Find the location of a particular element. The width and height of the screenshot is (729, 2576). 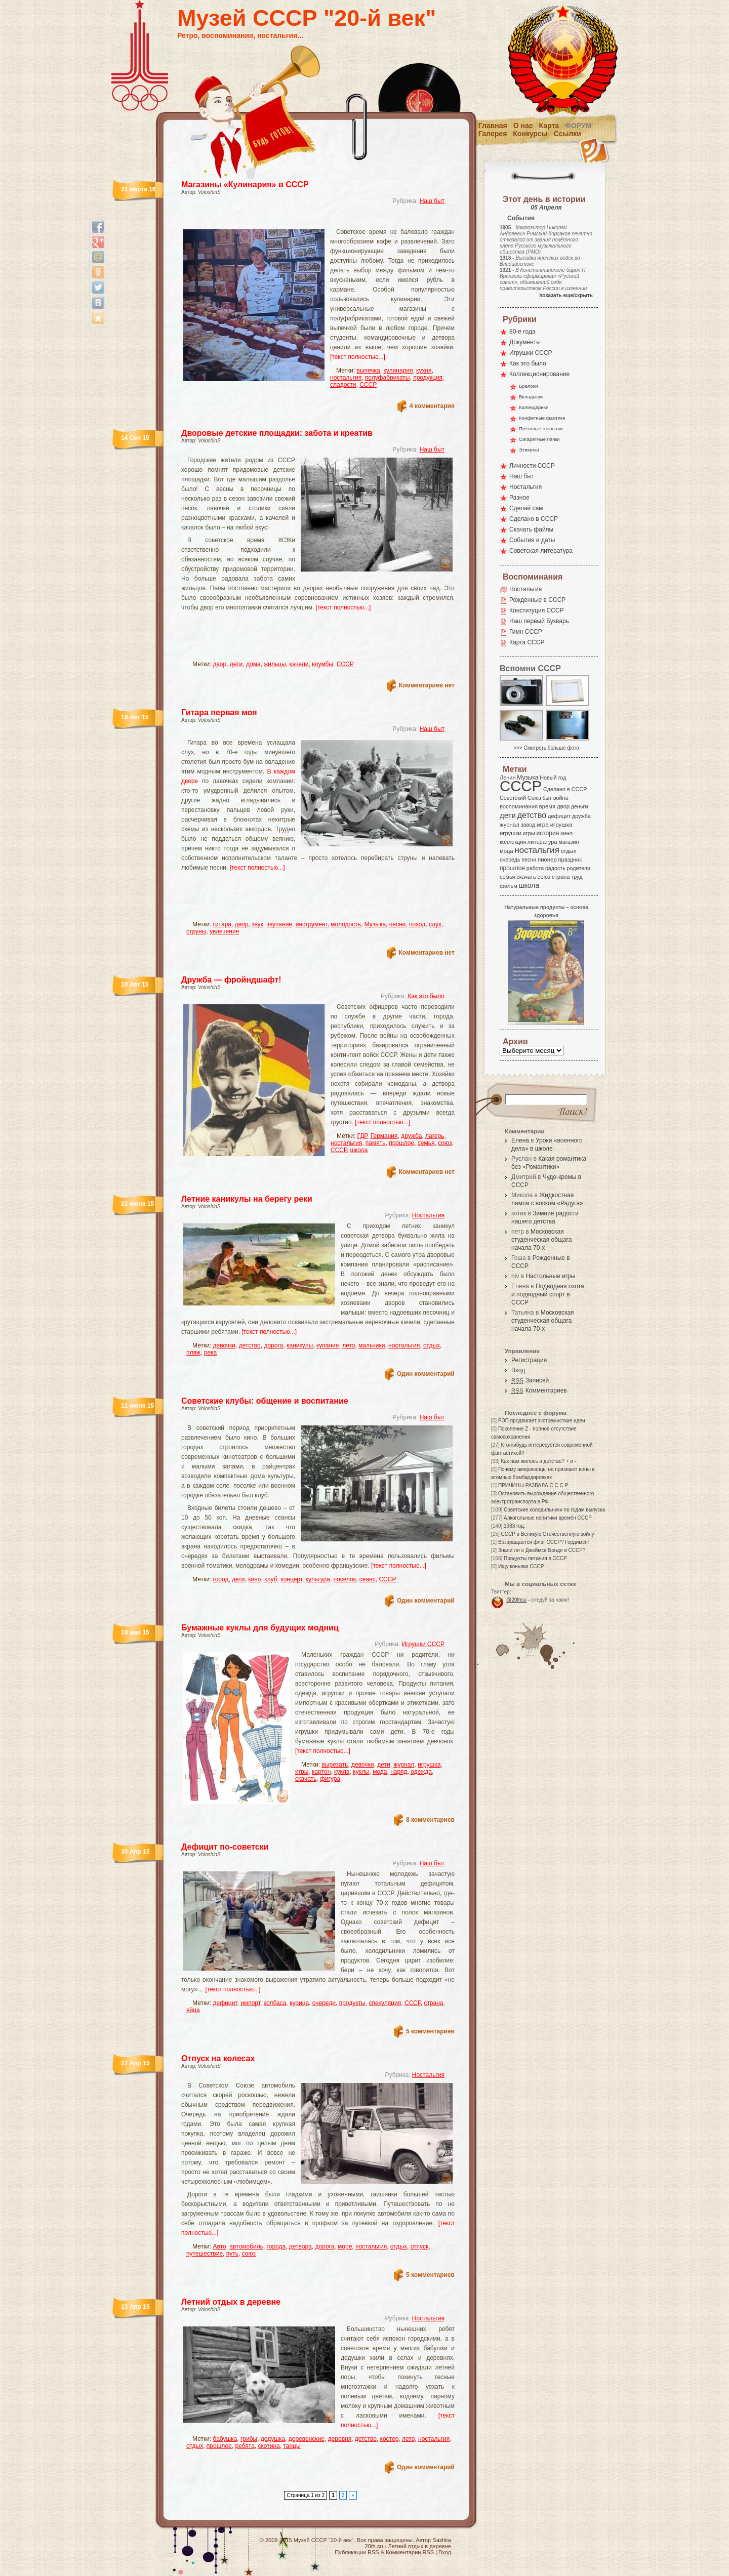

Ищу коньяки СССР is located at coordinates (521, 1566).